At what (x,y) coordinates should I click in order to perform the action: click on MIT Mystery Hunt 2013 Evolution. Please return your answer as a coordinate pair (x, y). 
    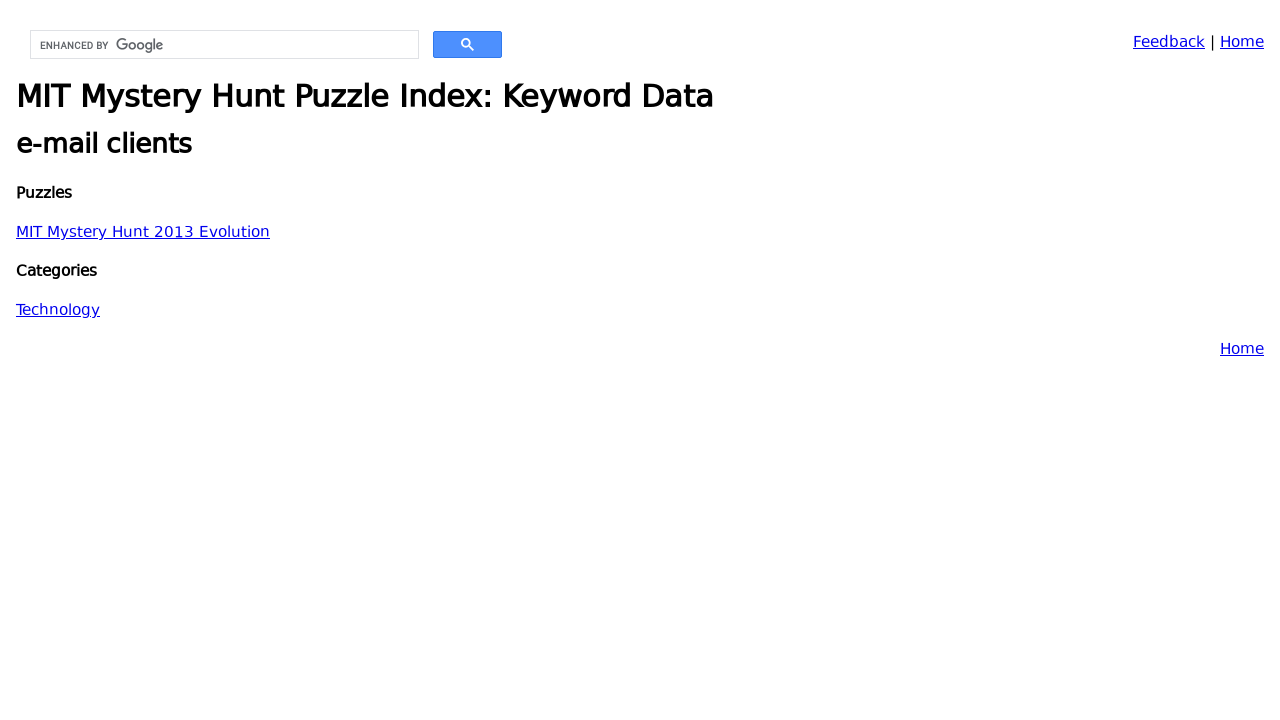
    Looking at the image, I should click on (143, 233).